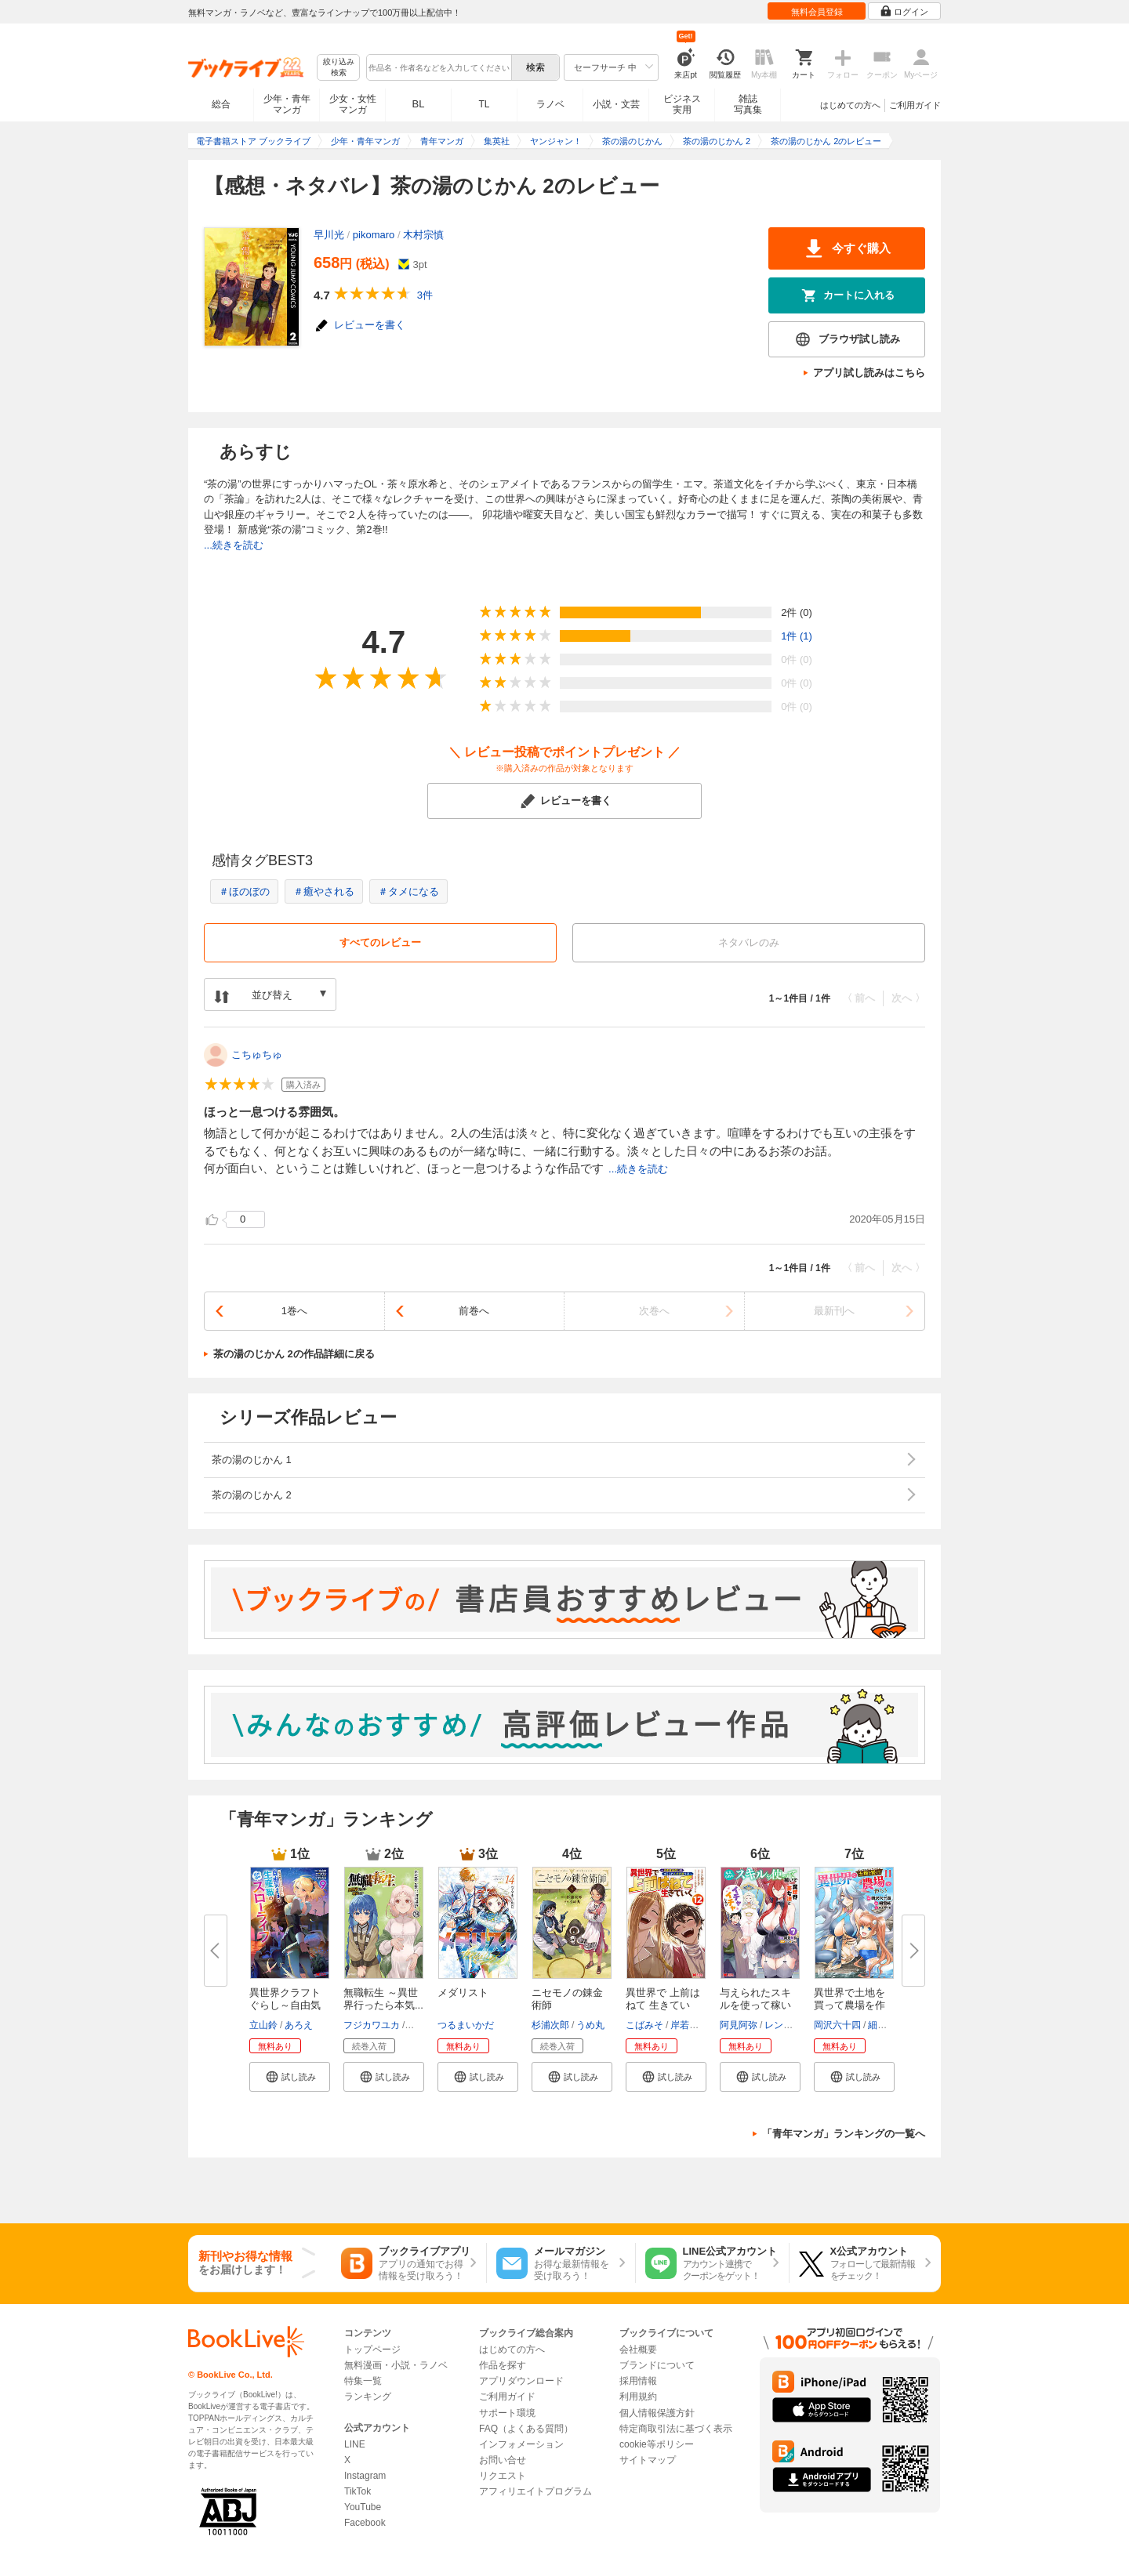 The height and width of the screenshot is (2576, 1129). Describe the element at coordinates (338, 67) in the screenshot. I see `絞り込み` at that location.